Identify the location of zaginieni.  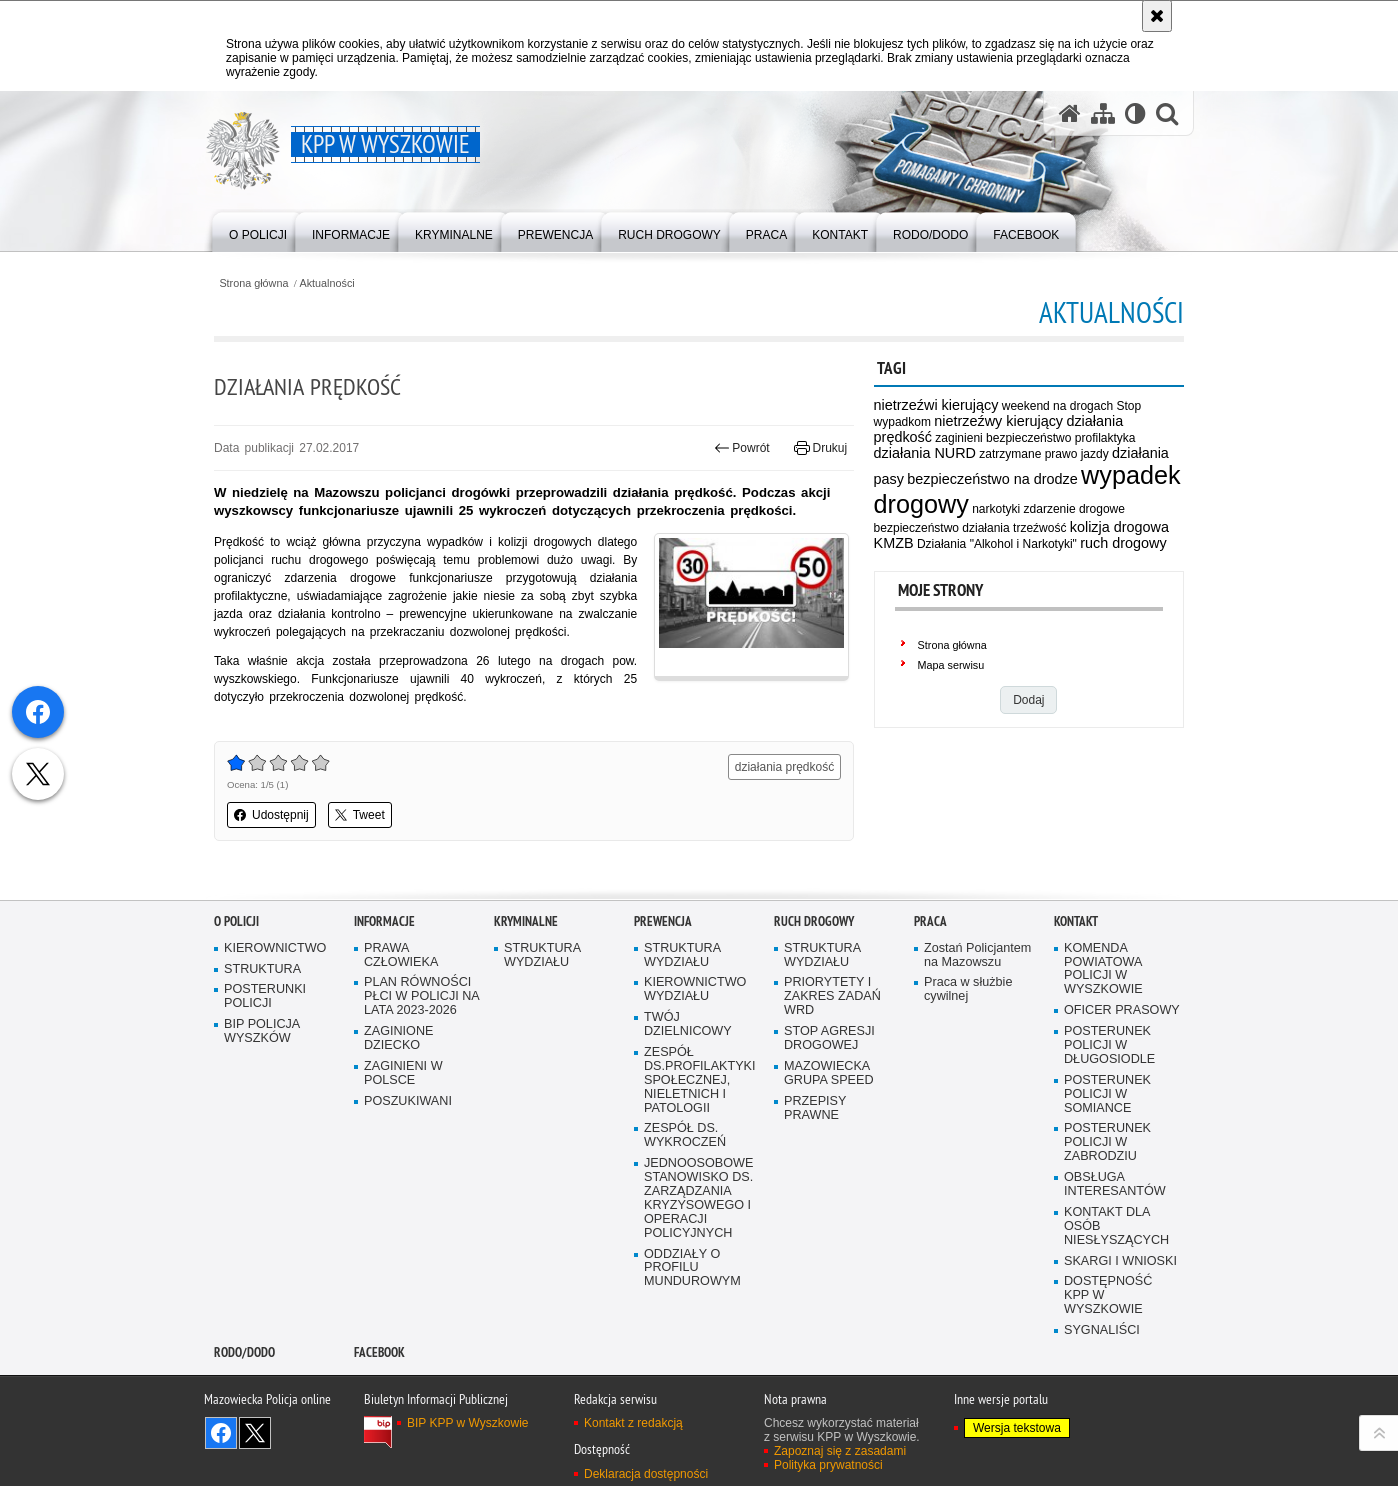
(958, 438).